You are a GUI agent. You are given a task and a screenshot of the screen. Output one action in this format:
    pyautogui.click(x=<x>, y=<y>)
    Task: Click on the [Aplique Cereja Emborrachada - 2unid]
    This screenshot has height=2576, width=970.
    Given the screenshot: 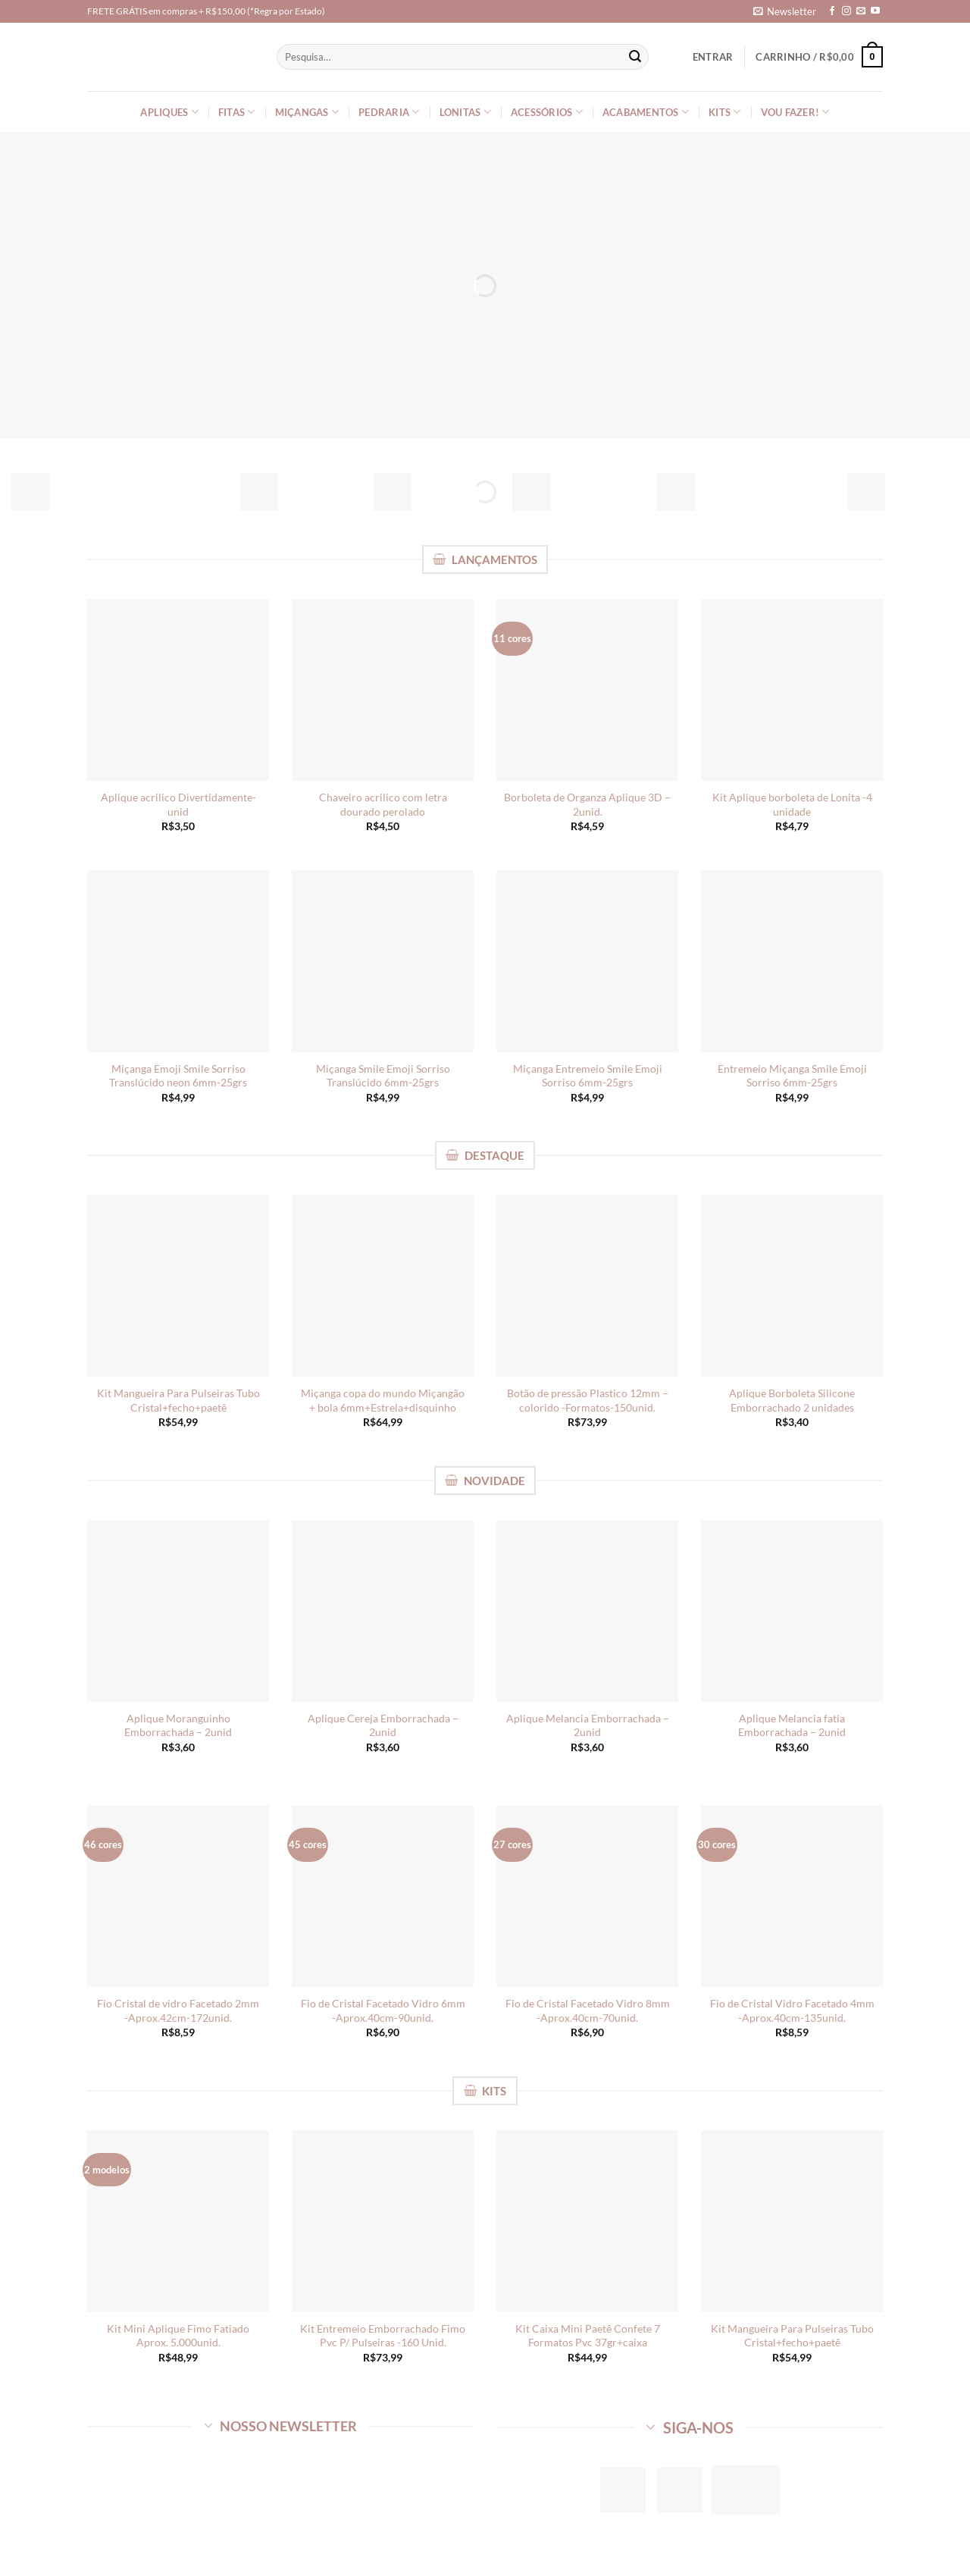 What is the action you would take?
    pyautogui.click(x=383, y=1611)
    